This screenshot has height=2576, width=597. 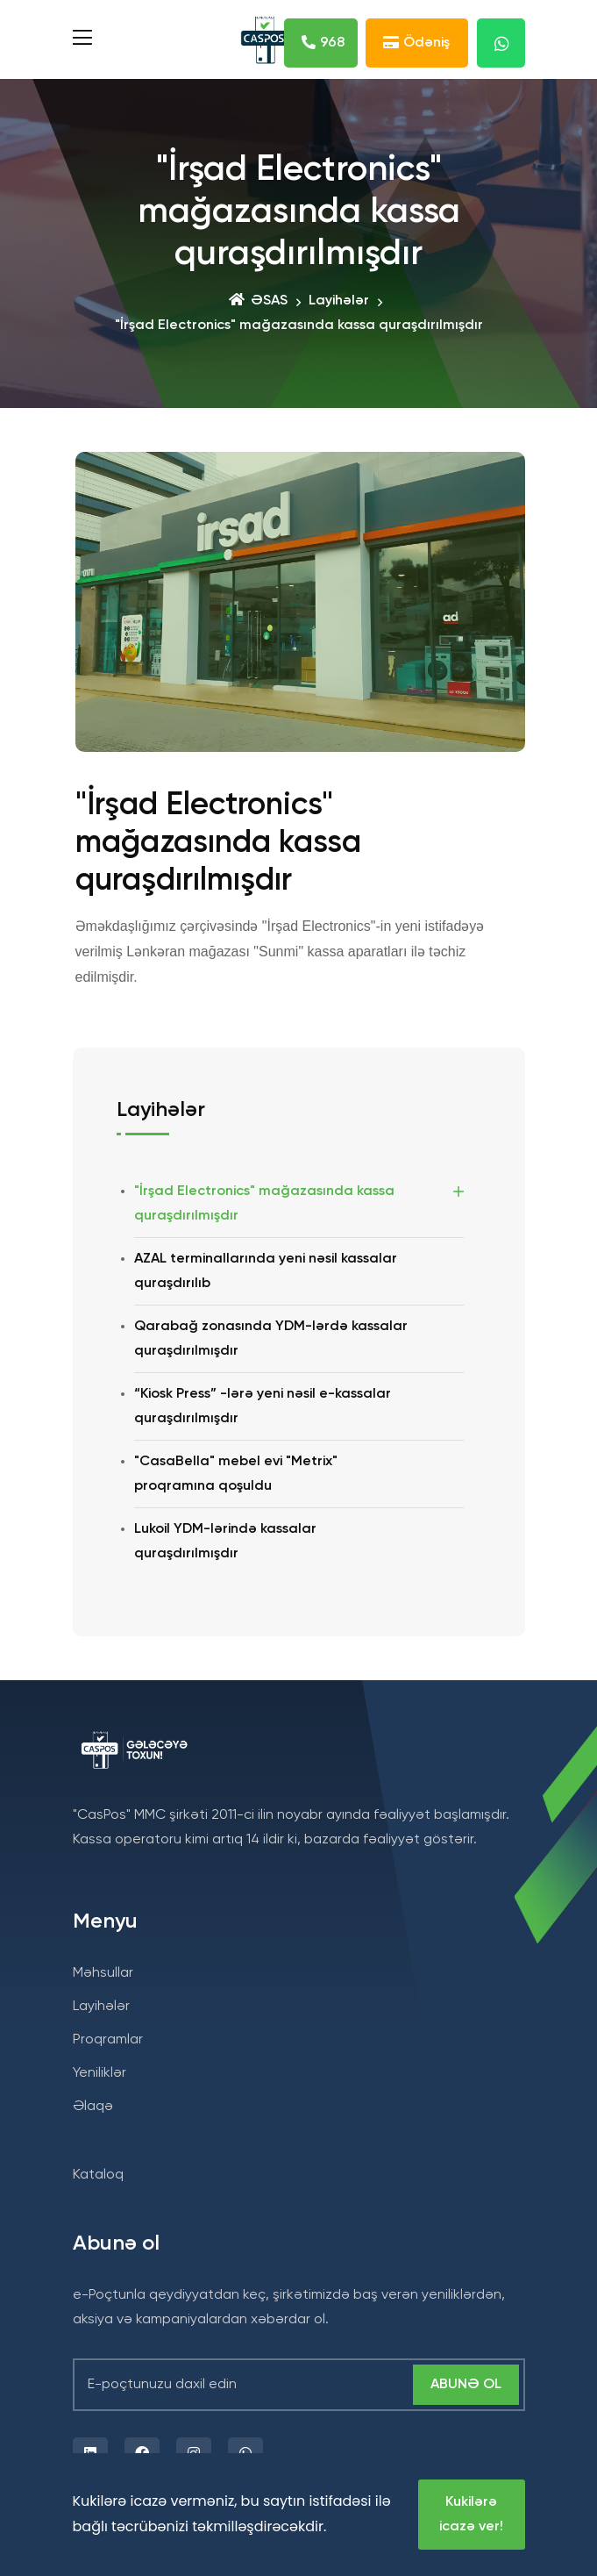 What do you see at coordinates (262, 1406) in the screenshot?
I see `“Kiosk Press” -lərə yeni nəsil e-kassalar quraşdırılmışdır` at bounding box center [262, 1406].